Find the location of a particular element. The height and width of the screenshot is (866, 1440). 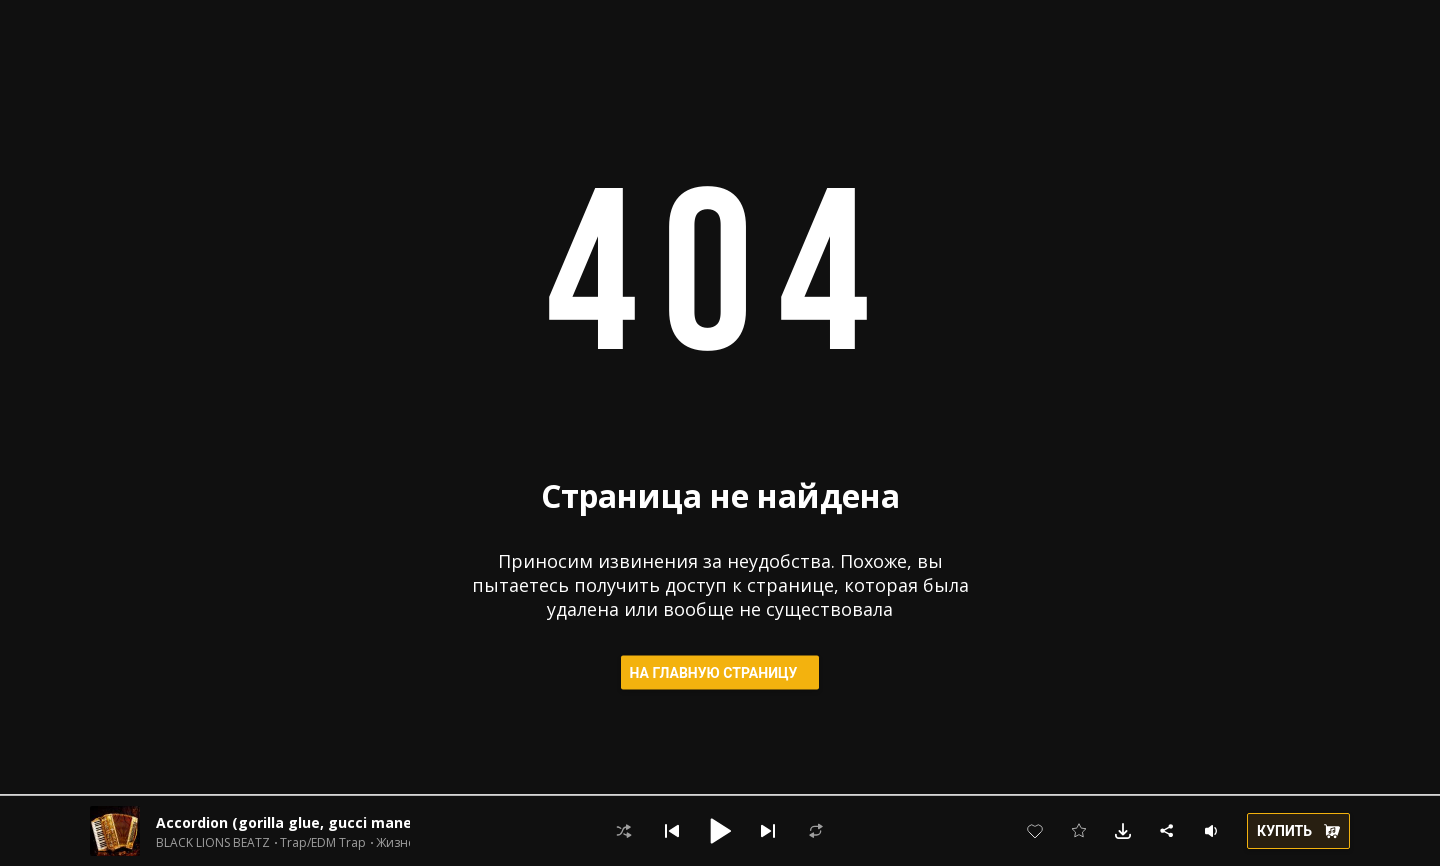

BLACK LIONS BEATZ is located at coordinates (213, 843).